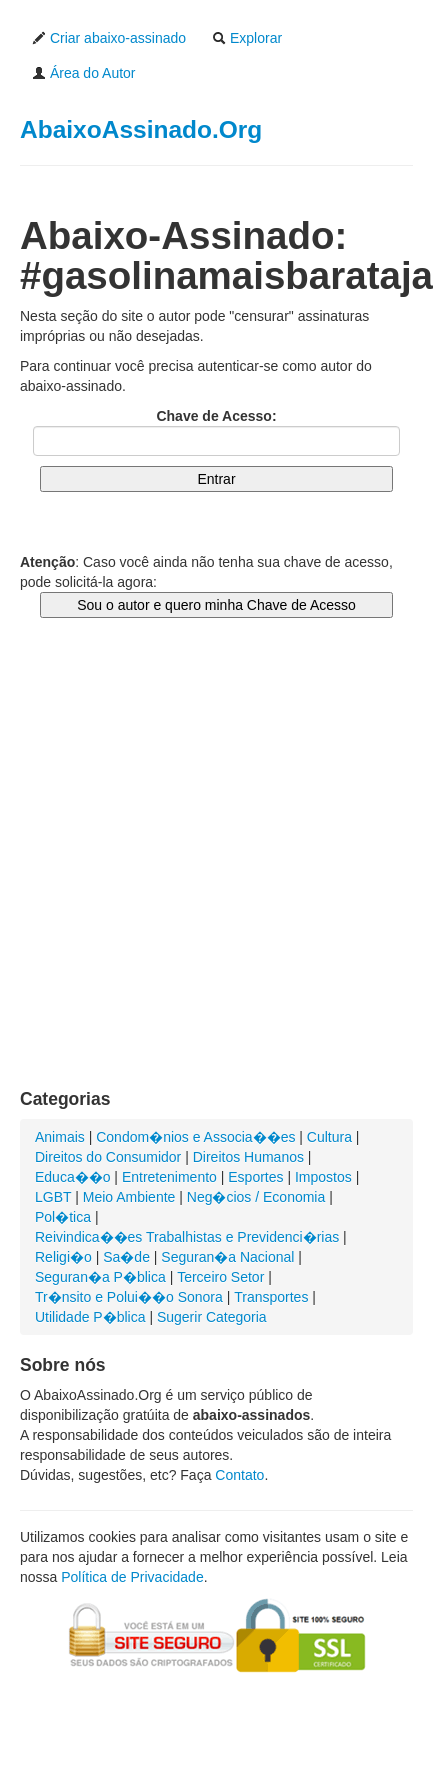 Image resolution: width=433 pixels, height=1784 pixels. Describe the element at coordinates (187, 1237) in the screenshot. I see `Reivindica��es Trabalhistas e Previdenci�rias` at that location.